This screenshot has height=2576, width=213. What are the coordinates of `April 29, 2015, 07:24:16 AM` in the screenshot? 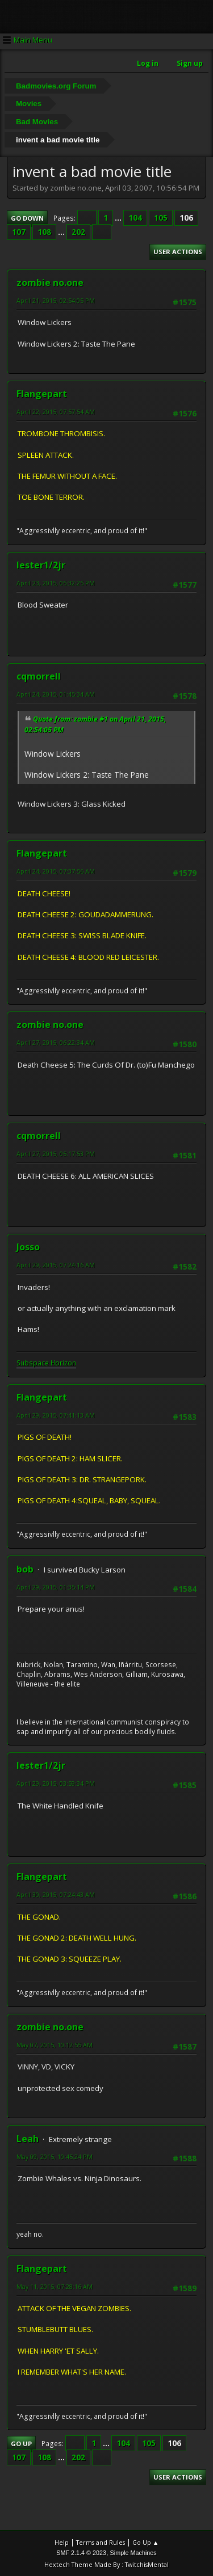 It's located at (55, 1264).